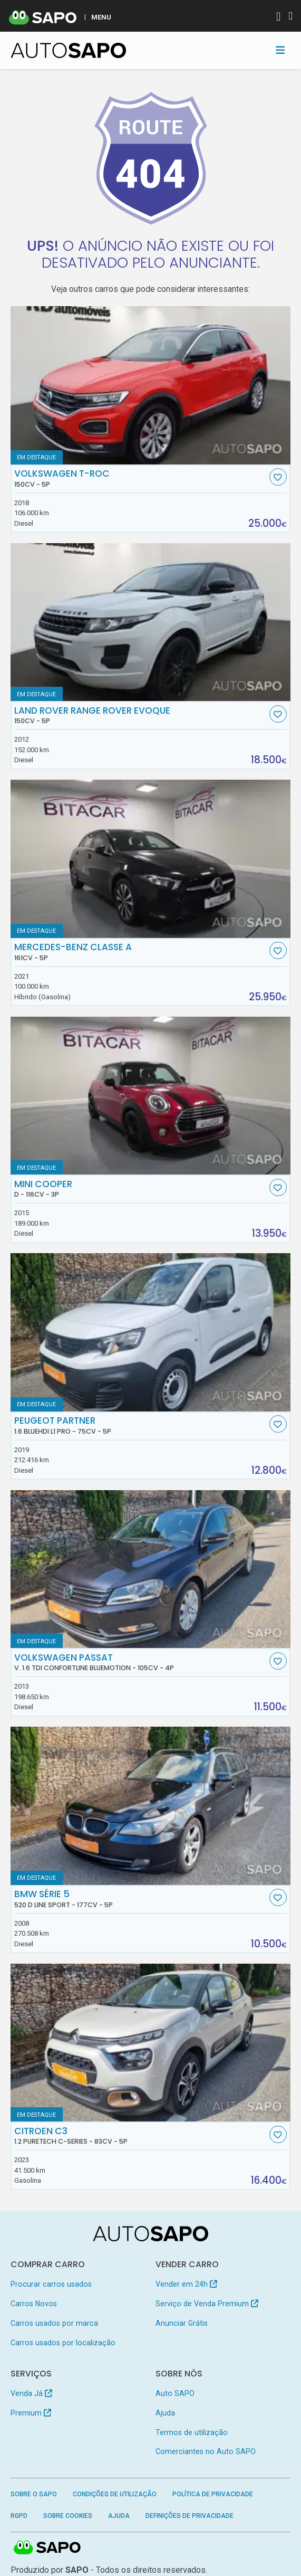  I want to click on Sobre o SAPO, so click(34, 2494).